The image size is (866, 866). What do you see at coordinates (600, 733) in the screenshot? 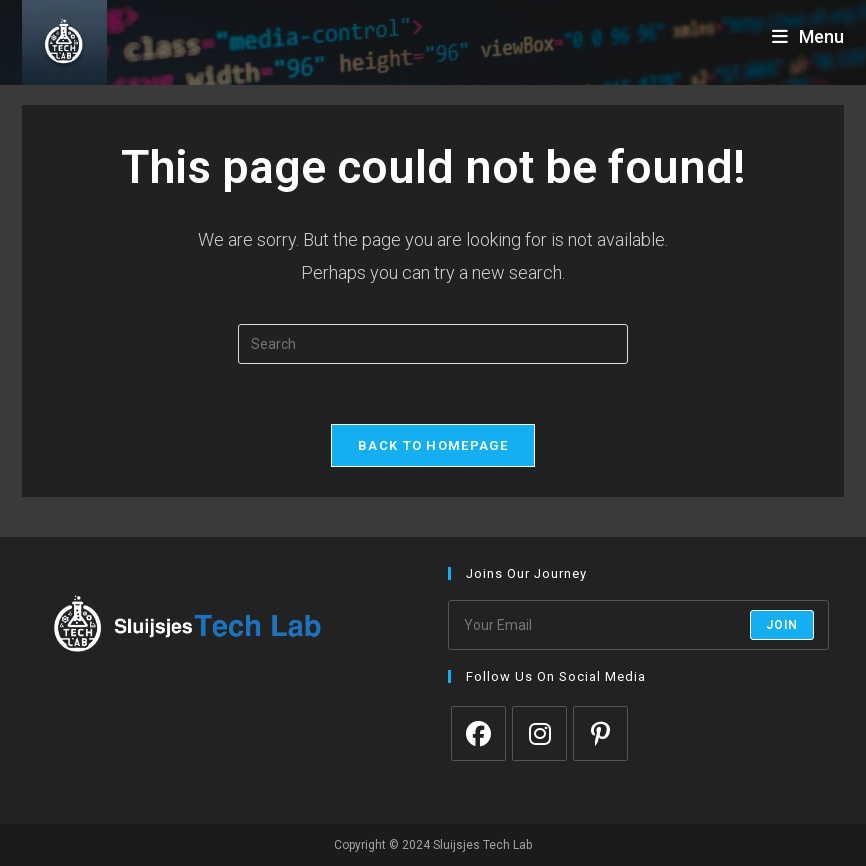
I see `[Pinterest]` at bounding box center [600, 733].